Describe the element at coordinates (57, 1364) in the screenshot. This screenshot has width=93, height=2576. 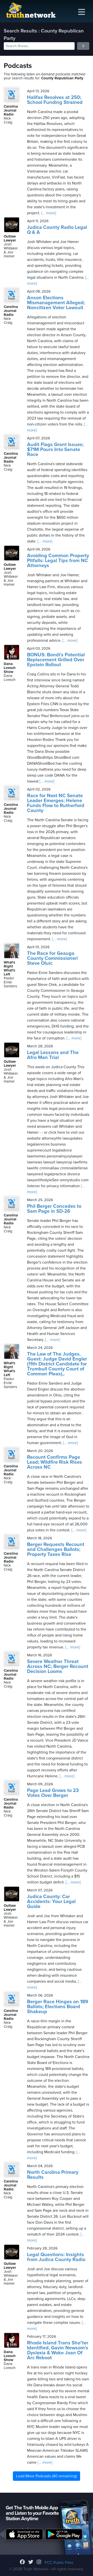
I see `The Law of The Judges, Guest: Judge David Engler (11th District Candidate for Trumbull County Court of Common Pleas),.` at that location.